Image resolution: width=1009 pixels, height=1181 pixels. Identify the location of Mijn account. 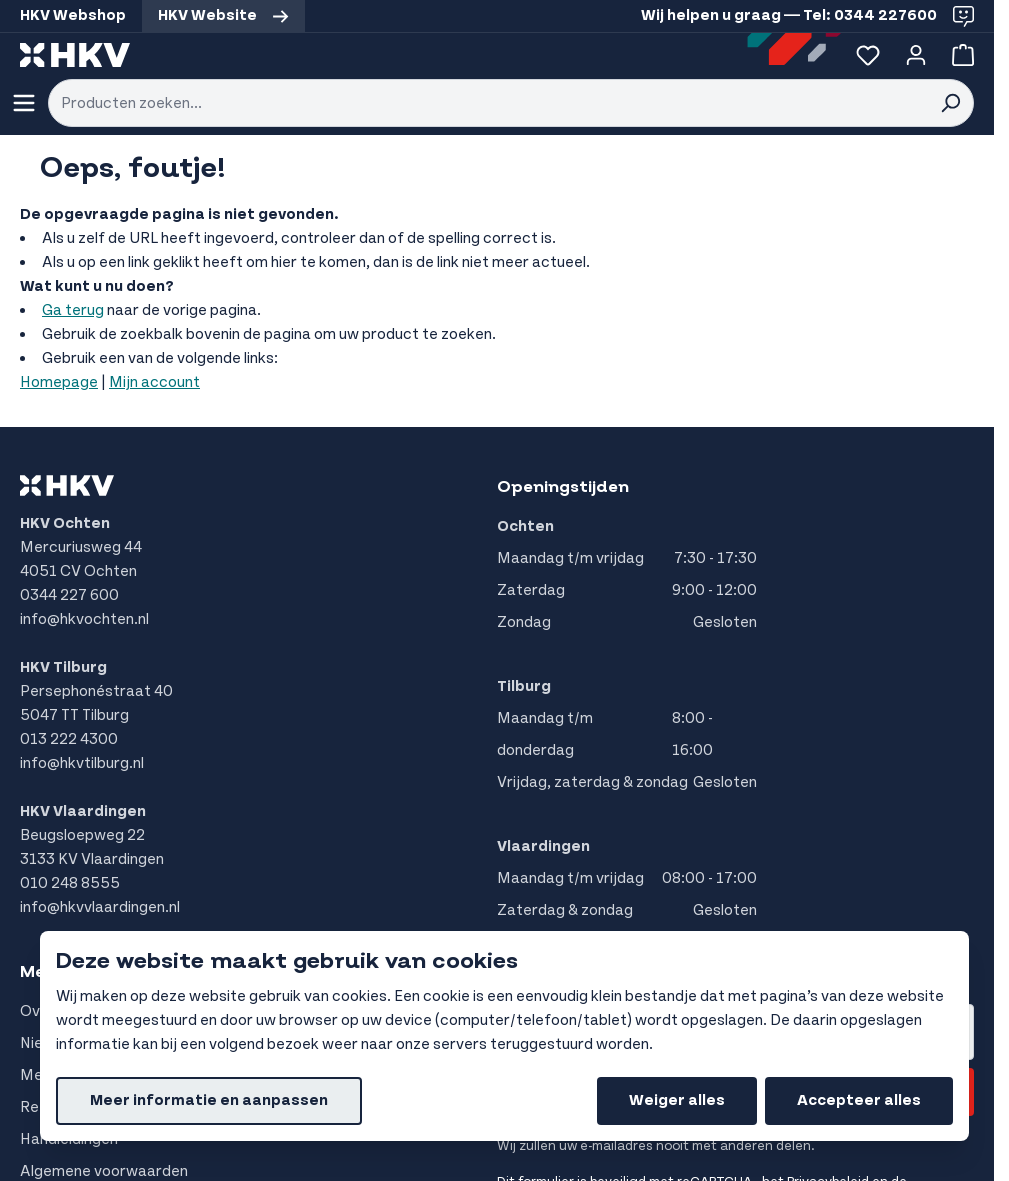
(154, 382).